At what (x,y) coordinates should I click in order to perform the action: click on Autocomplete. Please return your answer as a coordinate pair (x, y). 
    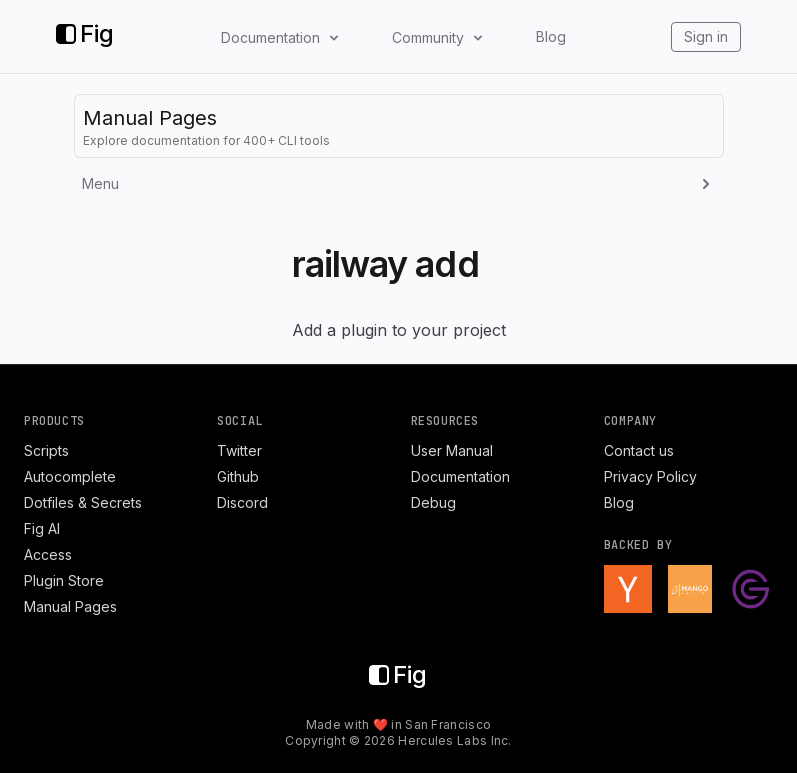
    Looking at the image, I should click on (70, 476).